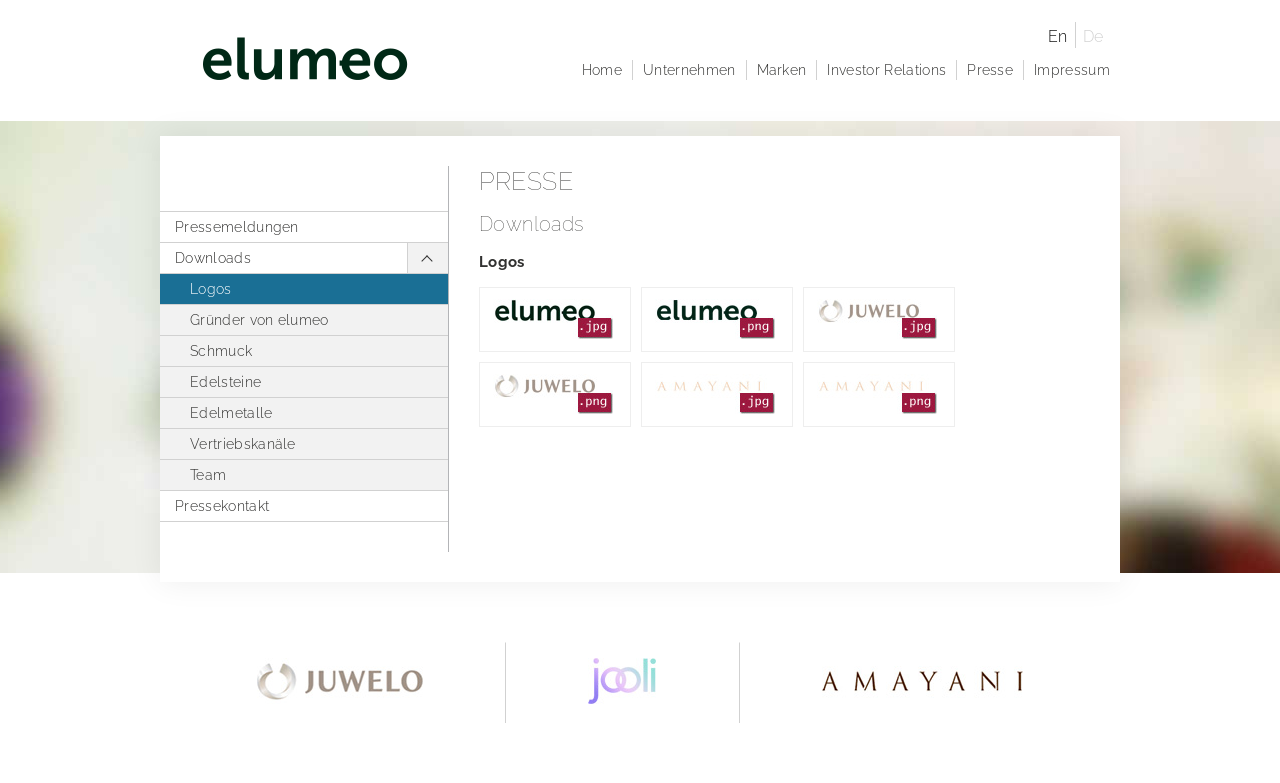  I want to click on Edelmetalle, so click(231, 413).